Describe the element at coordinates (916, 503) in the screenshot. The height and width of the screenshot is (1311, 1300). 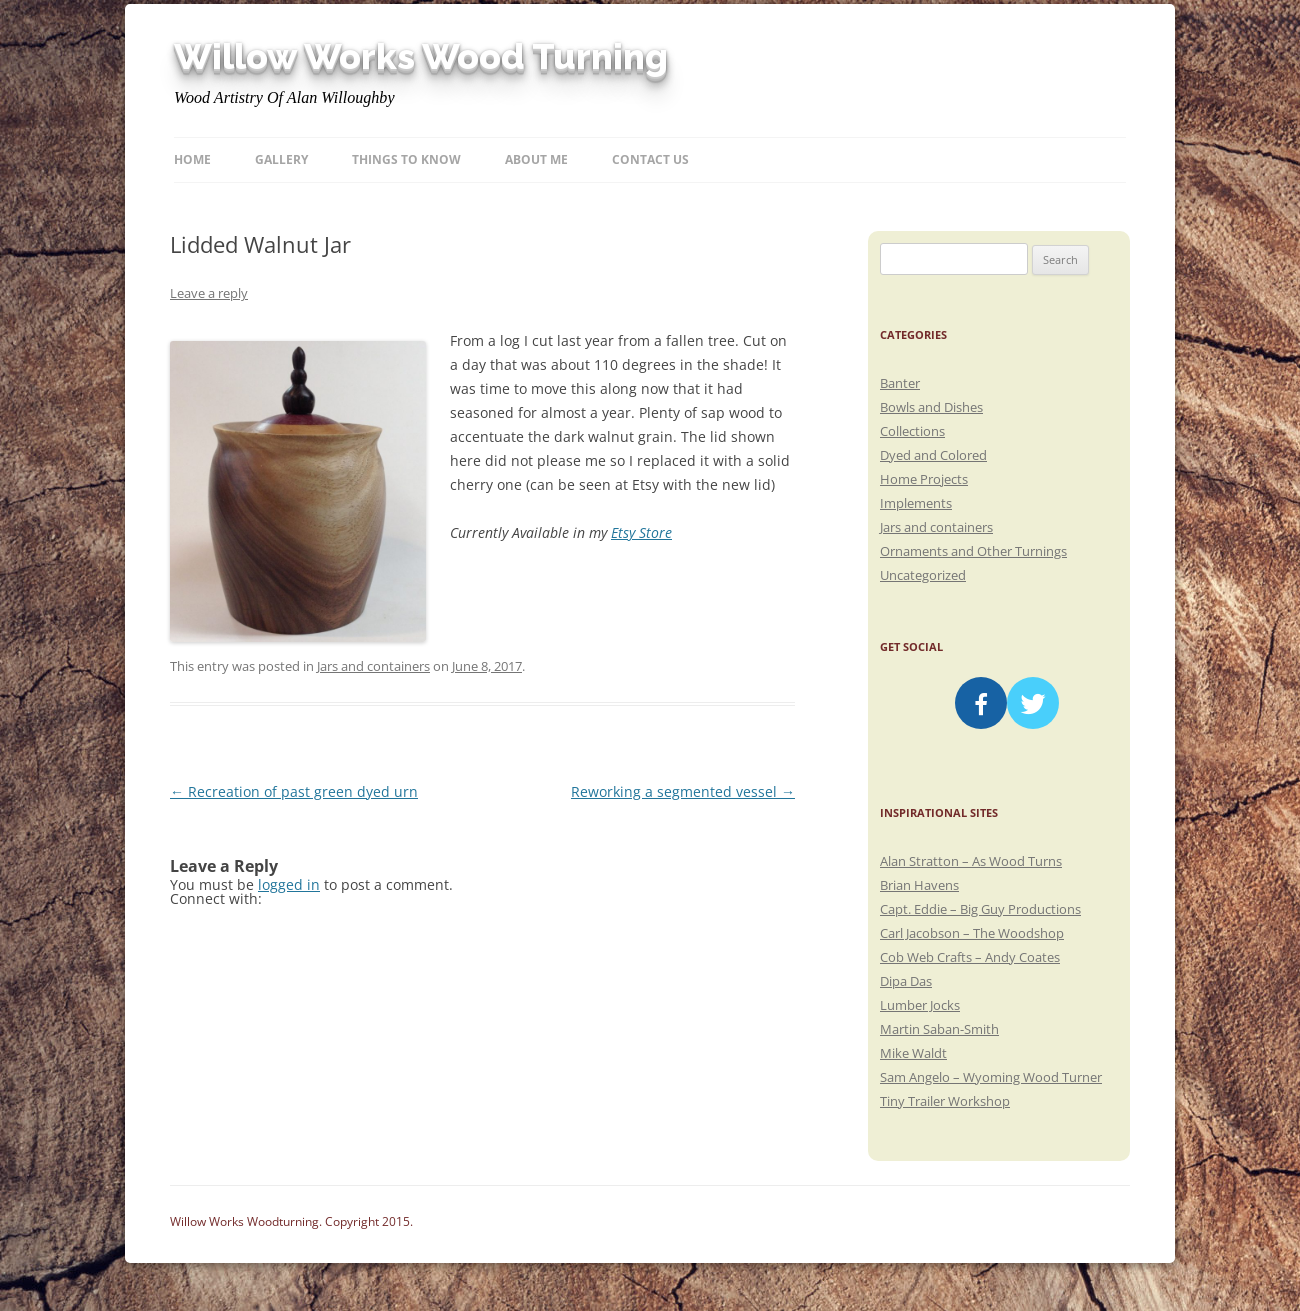
I see `Implements` at that location.